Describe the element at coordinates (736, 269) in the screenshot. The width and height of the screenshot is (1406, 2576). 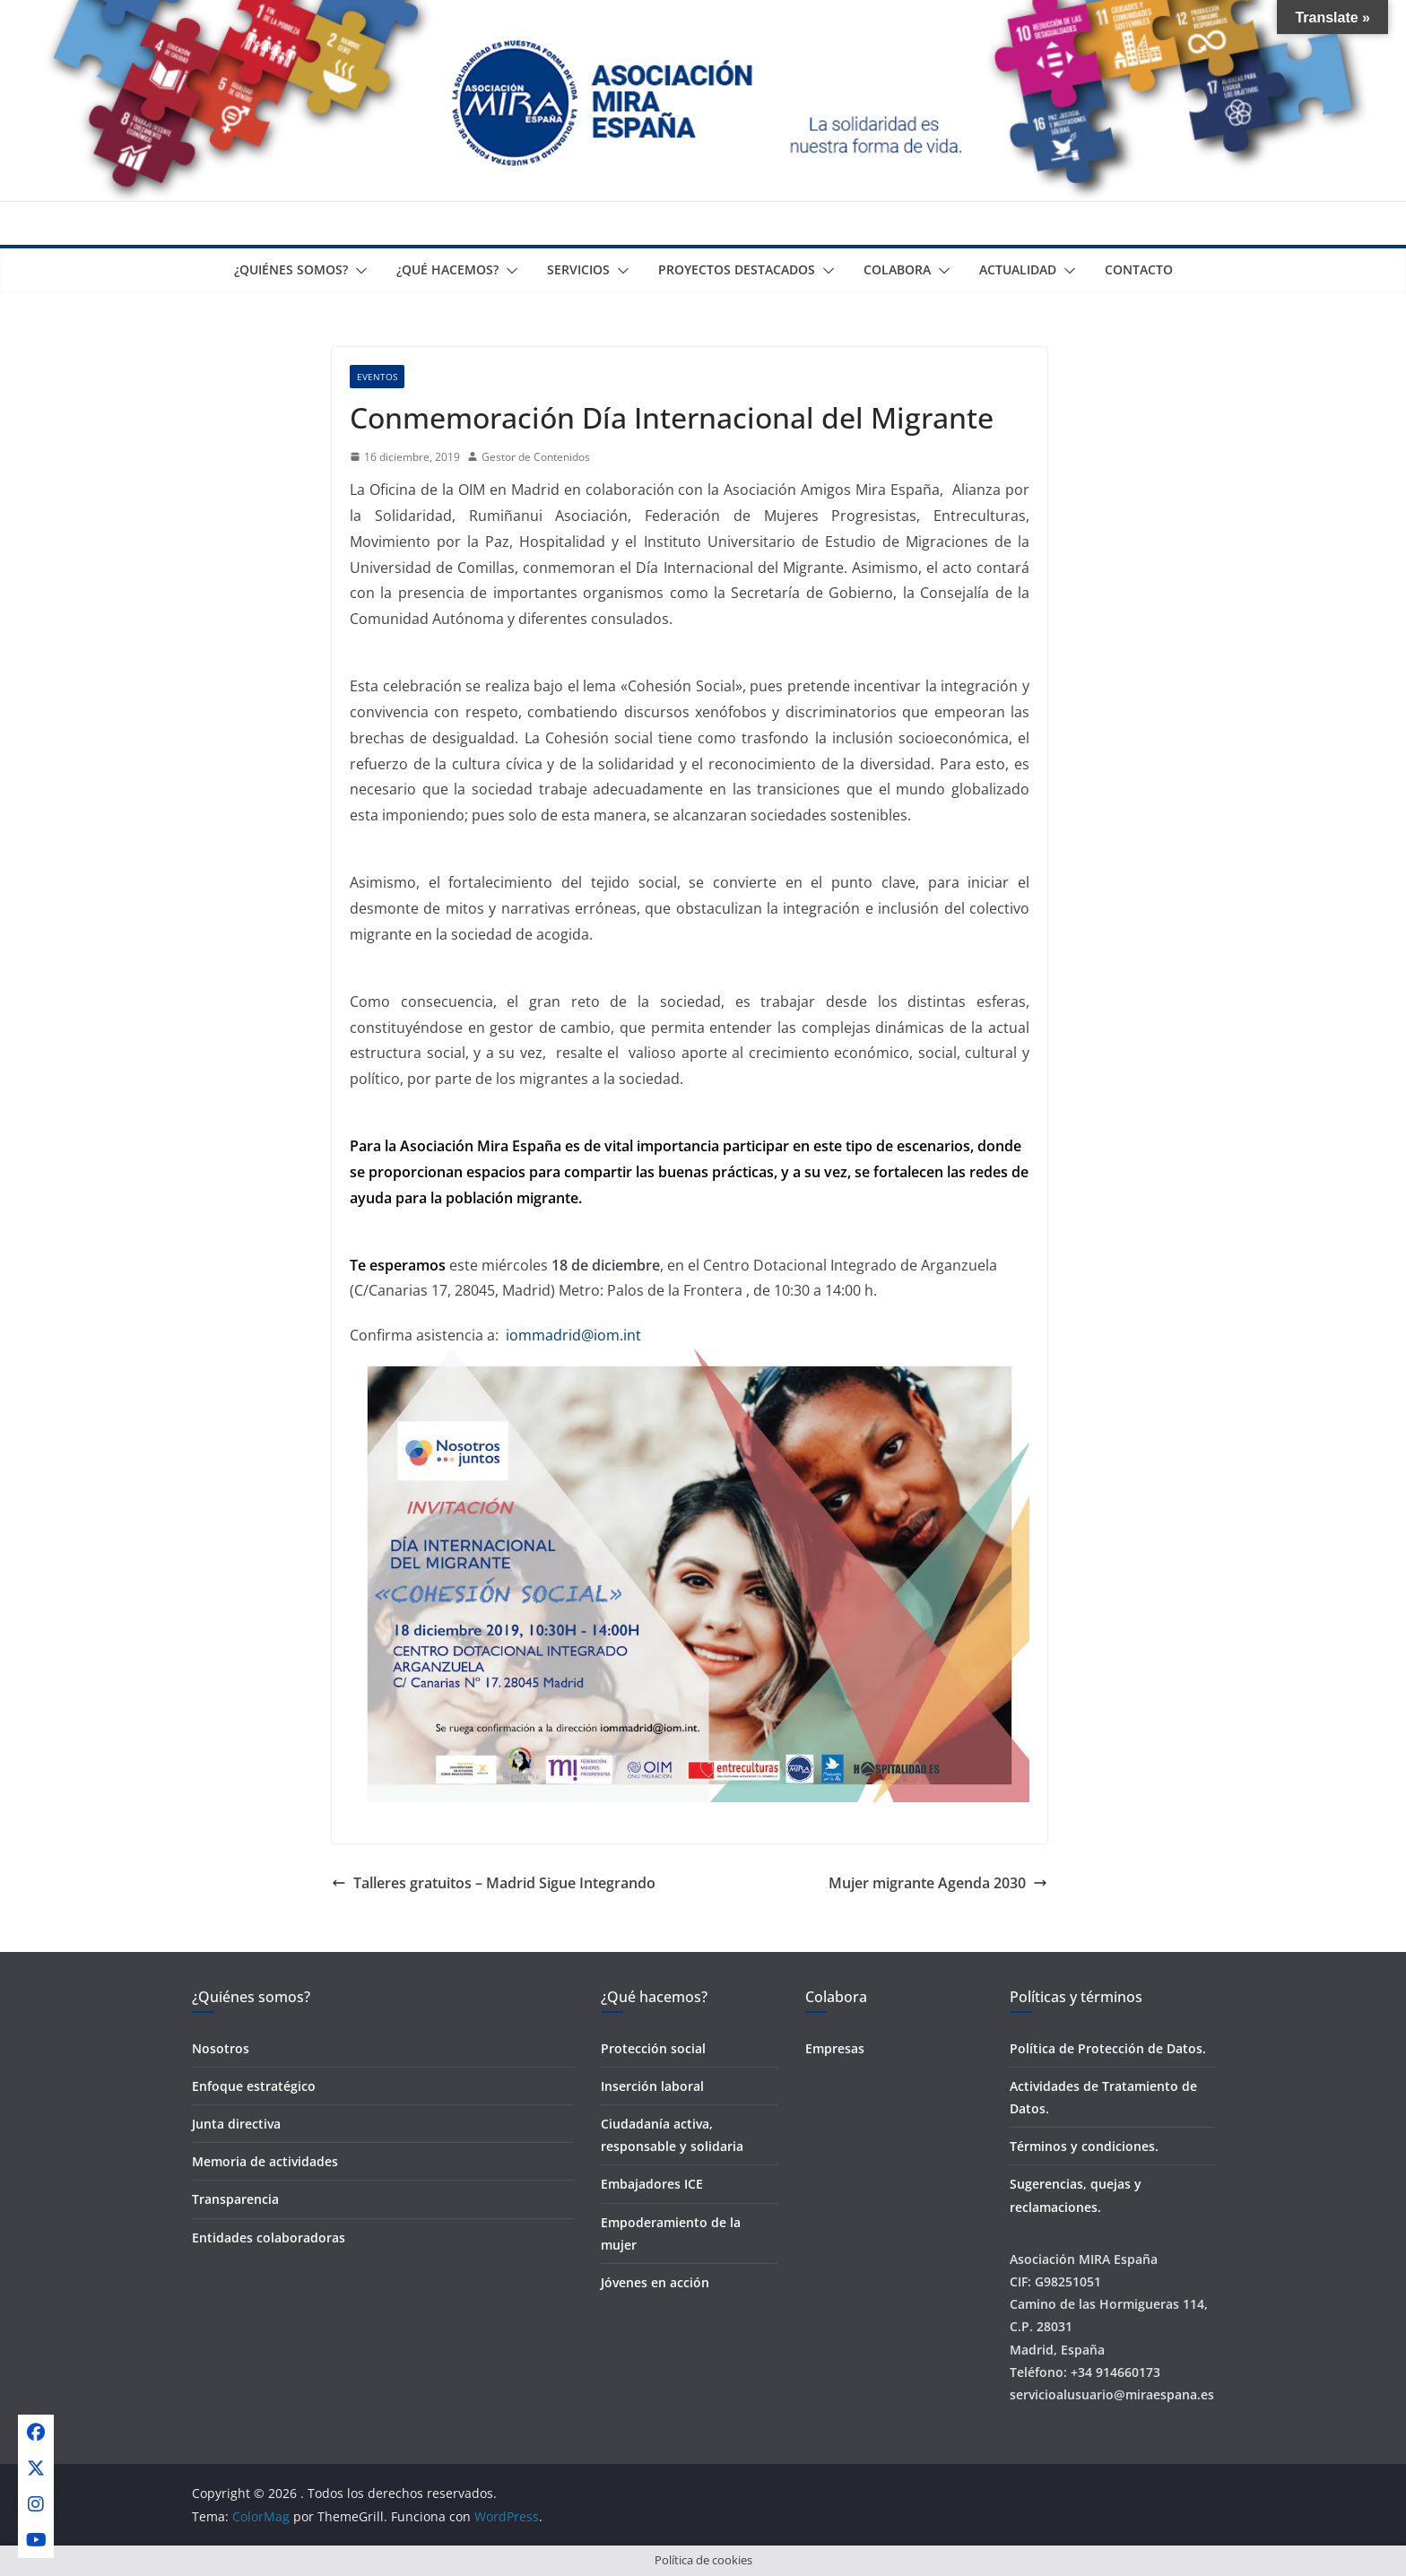
I see `Proyectos destacados` at that location.